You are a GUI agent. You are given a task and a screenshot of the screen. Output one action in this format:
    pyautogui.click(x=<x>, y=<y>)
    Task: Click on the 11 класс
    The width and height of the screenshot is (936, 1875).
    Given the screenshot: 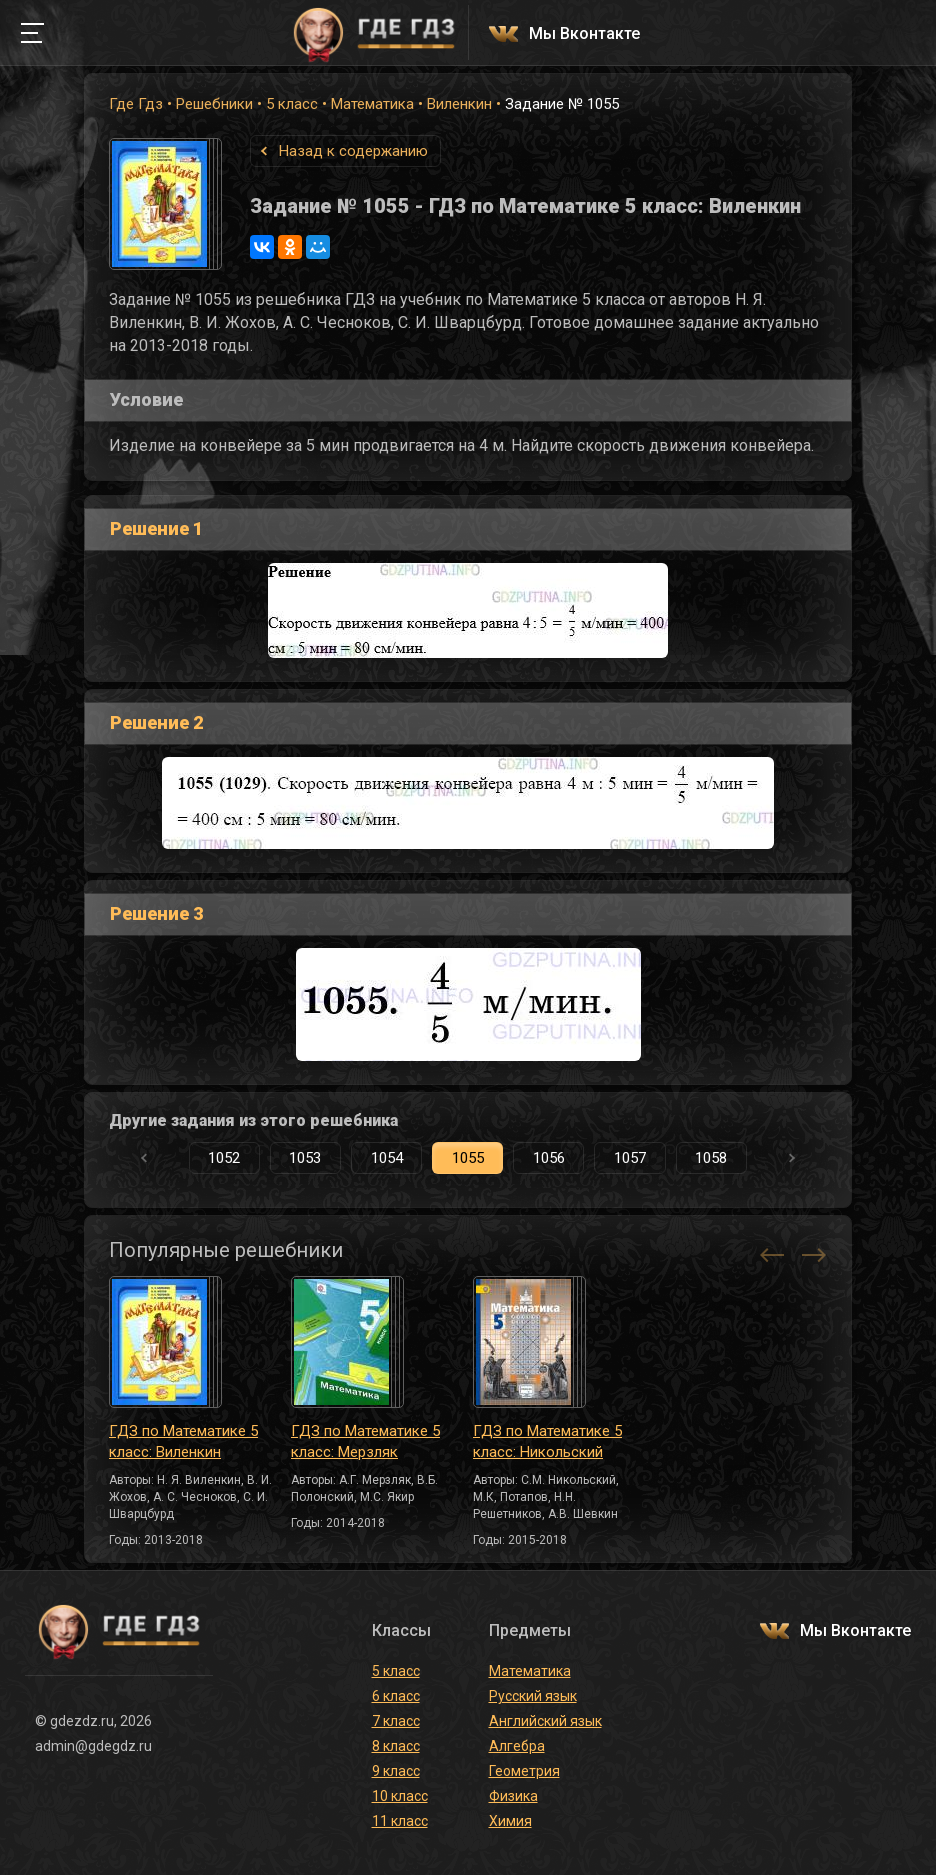 What is the action you would take?
    pyautogui.click(x=400, y=1821)
    